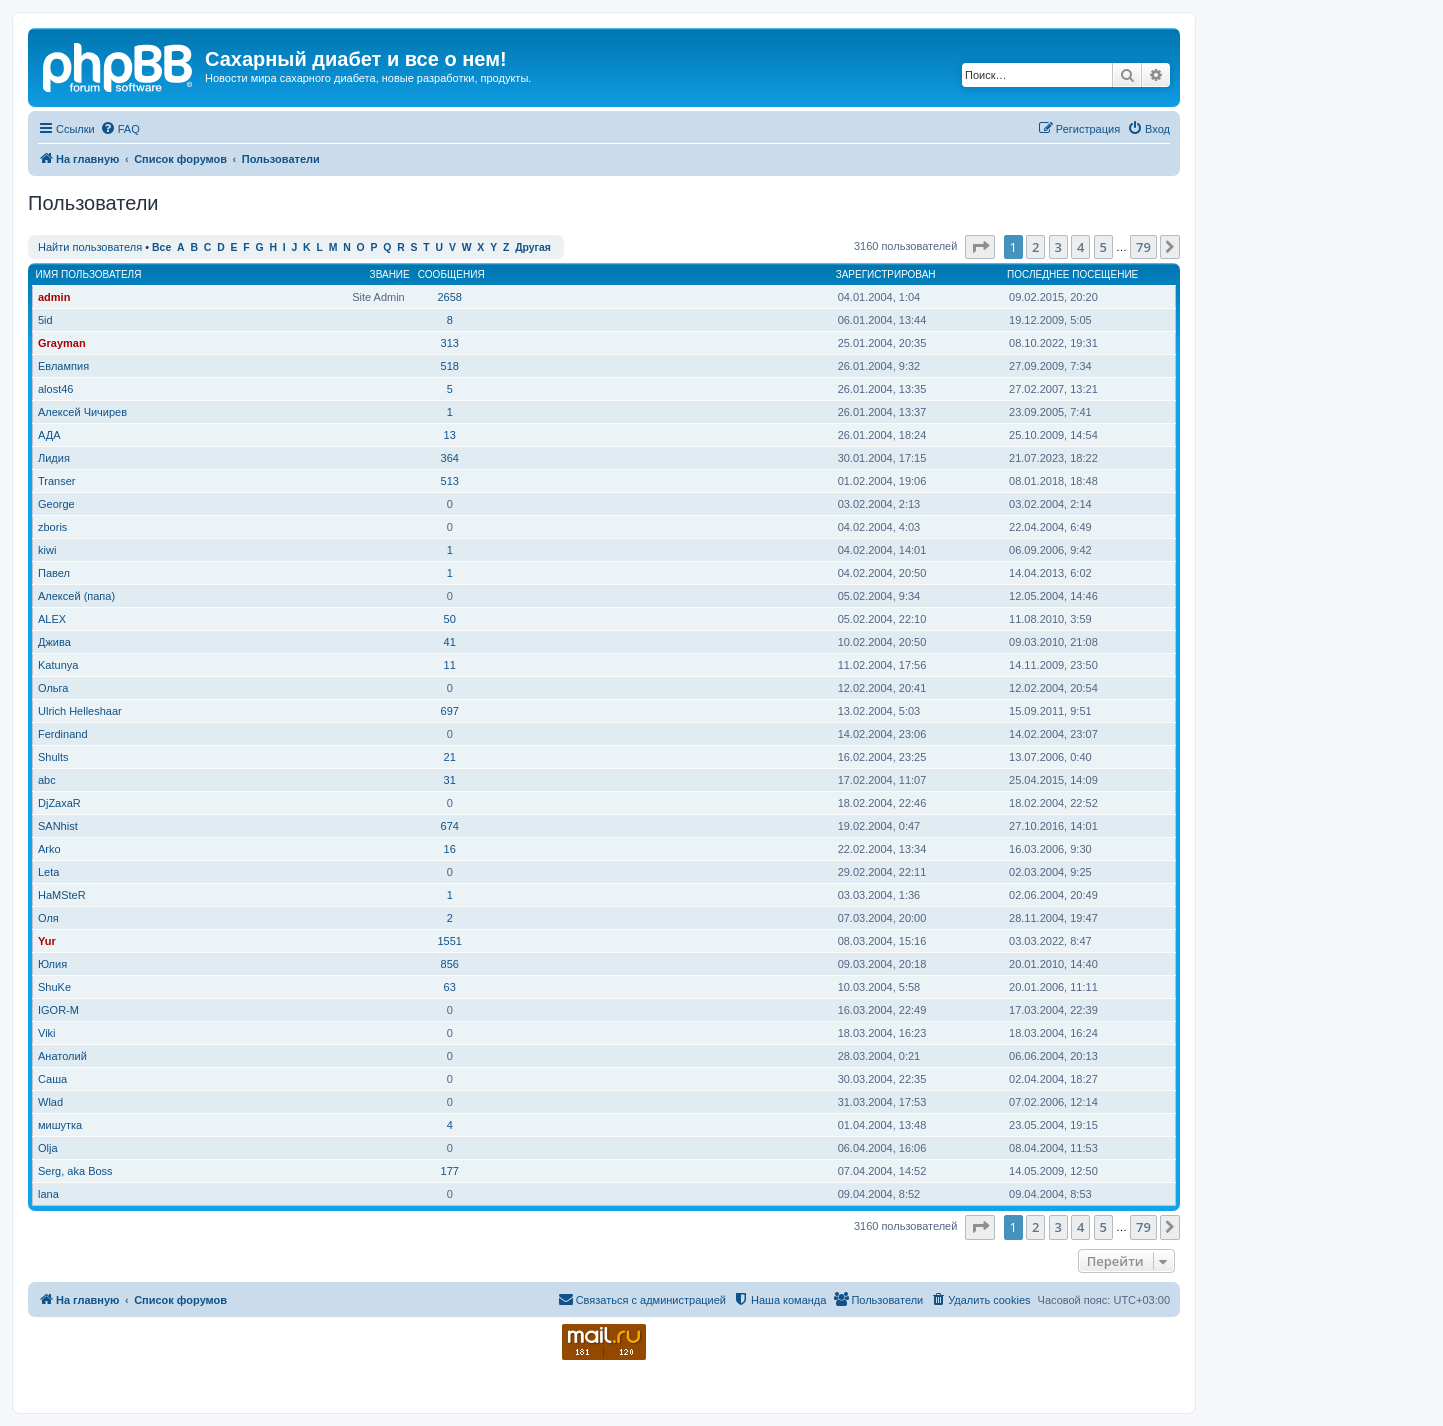  Describe the element at coordinates (54, 642) in the screenshot. I see `Джива` at that location.